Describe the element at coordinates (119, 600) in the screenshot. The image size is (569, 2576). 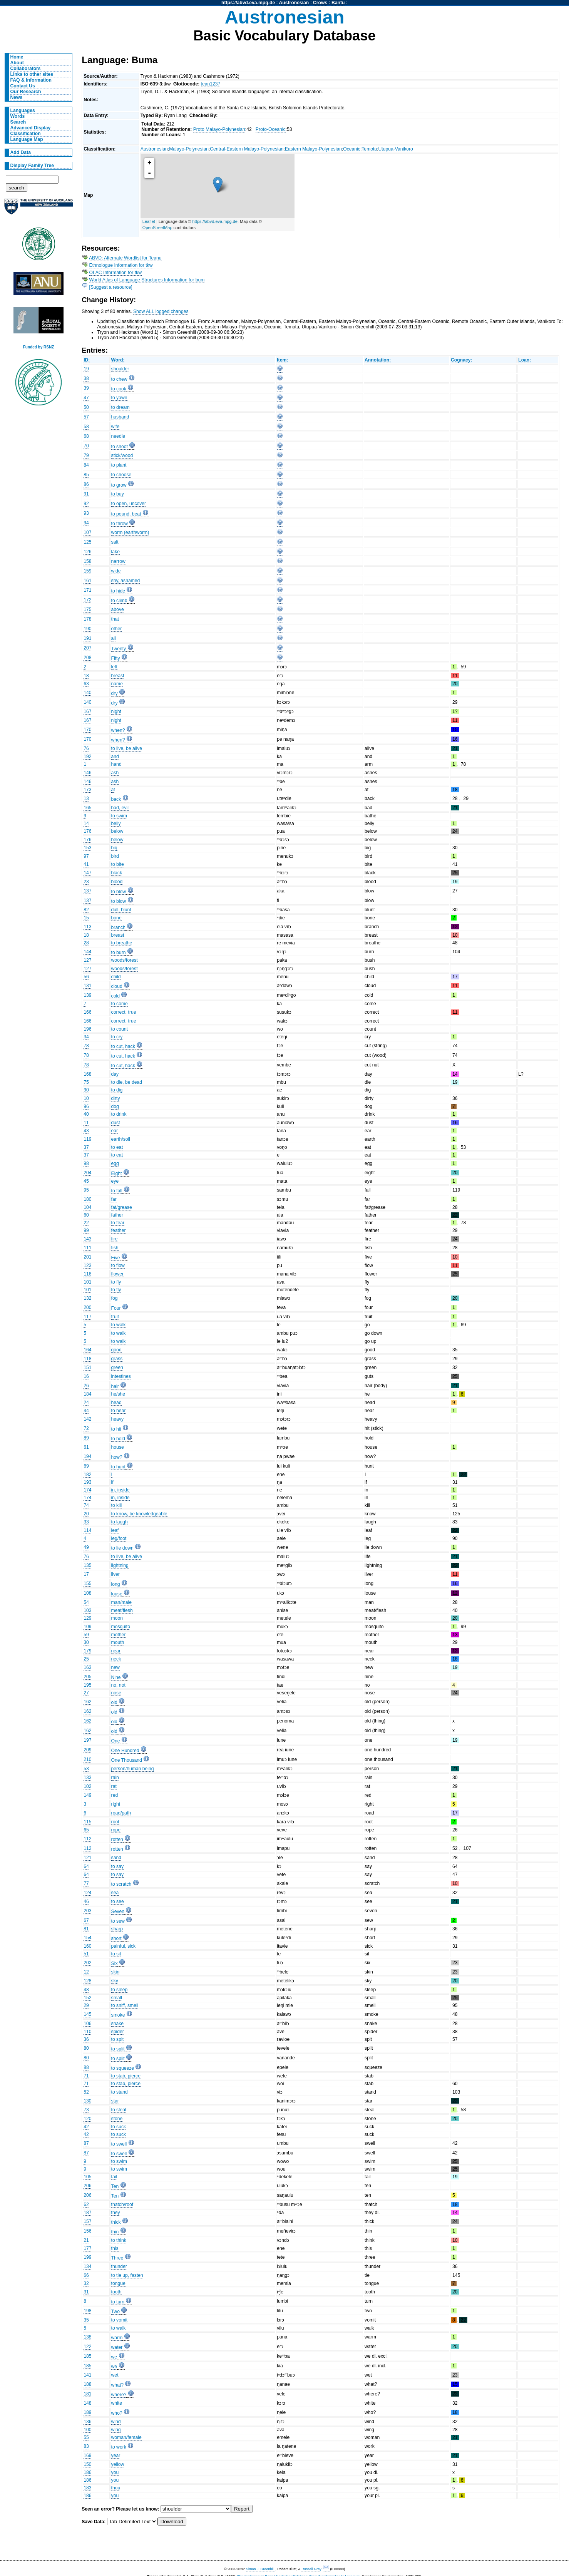
I see `to climb` at that location.